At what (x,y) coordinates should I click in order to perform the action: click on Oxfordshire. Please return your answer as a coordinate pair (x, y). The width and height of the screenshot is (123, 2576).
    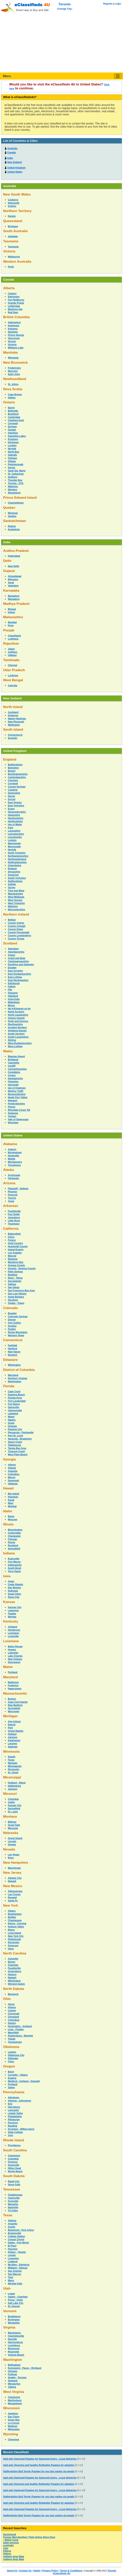
    Looking at the image, I should click on (14, 865).